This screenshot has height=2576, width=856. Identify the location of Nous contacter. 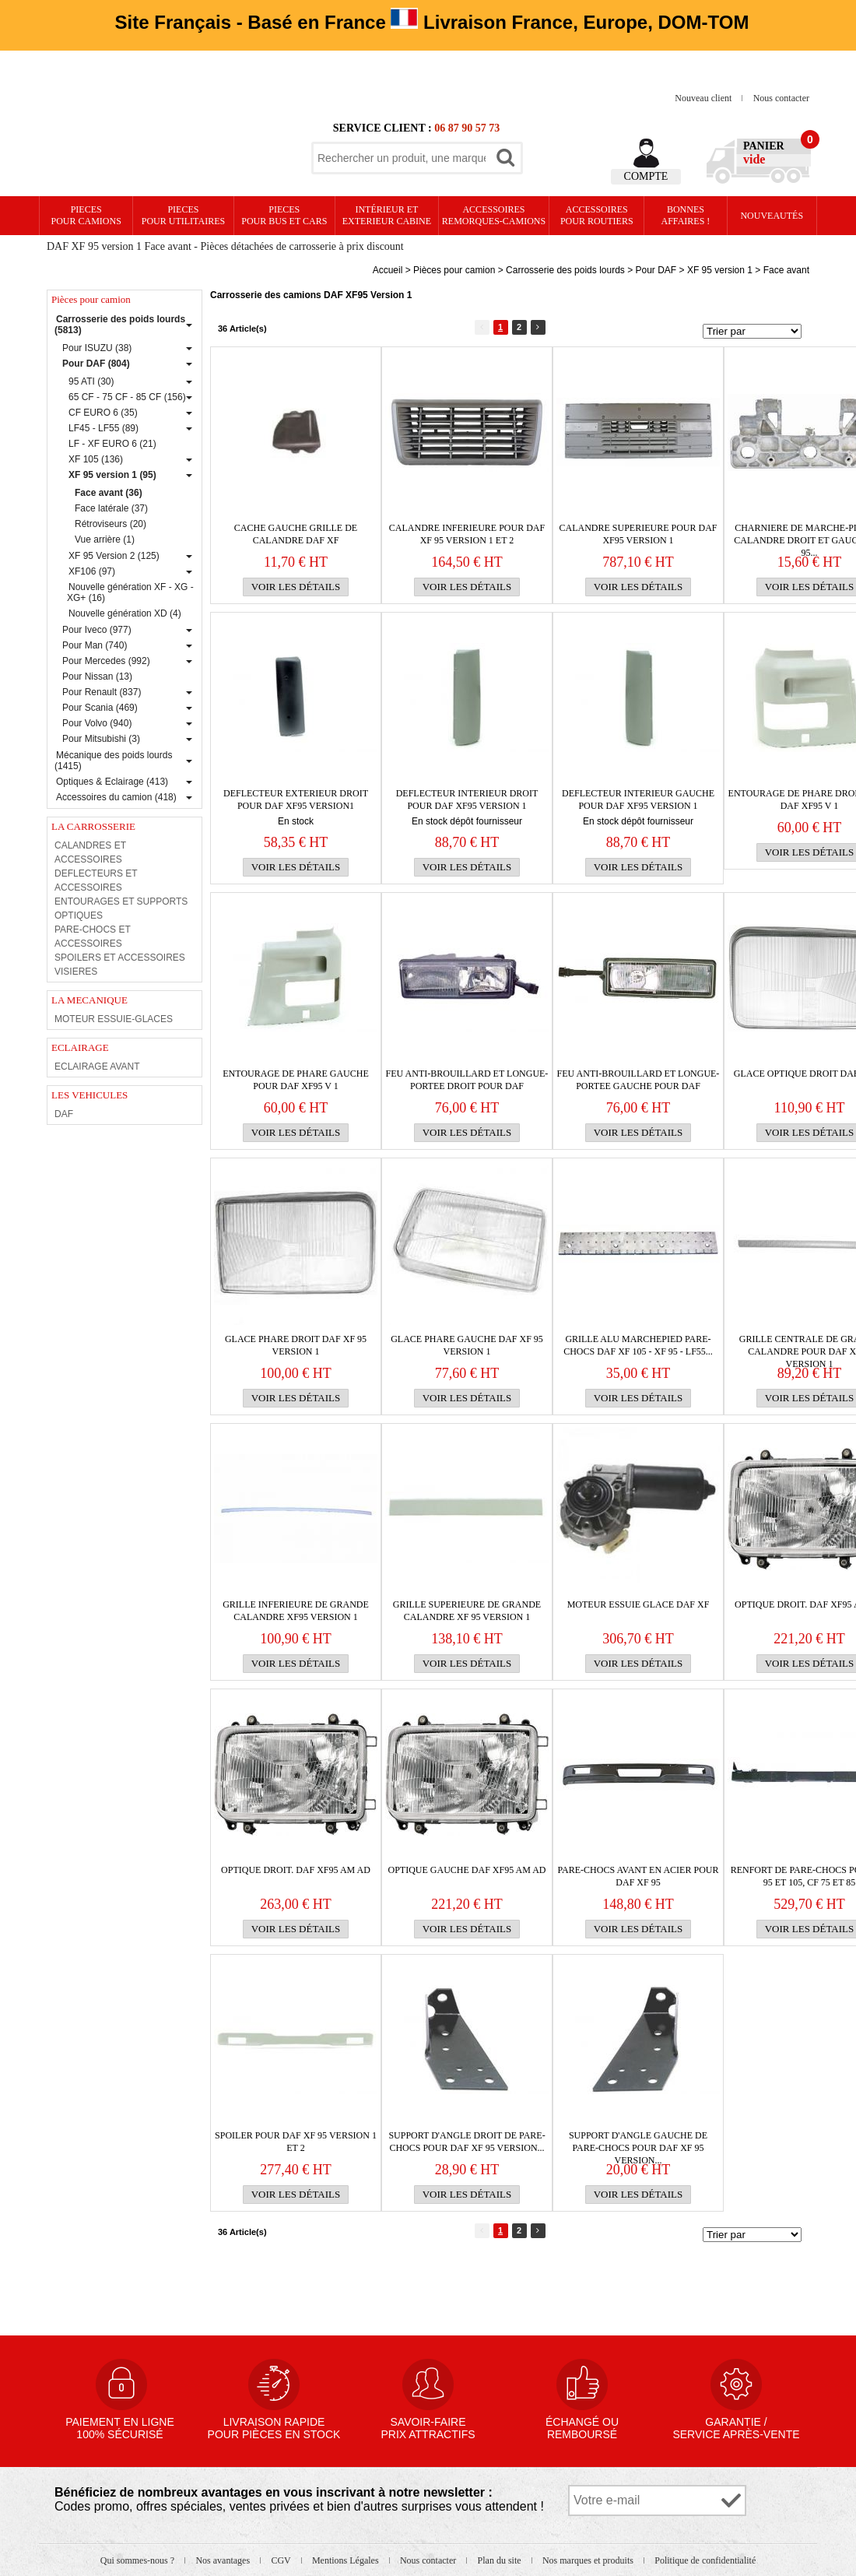
(781, 98).